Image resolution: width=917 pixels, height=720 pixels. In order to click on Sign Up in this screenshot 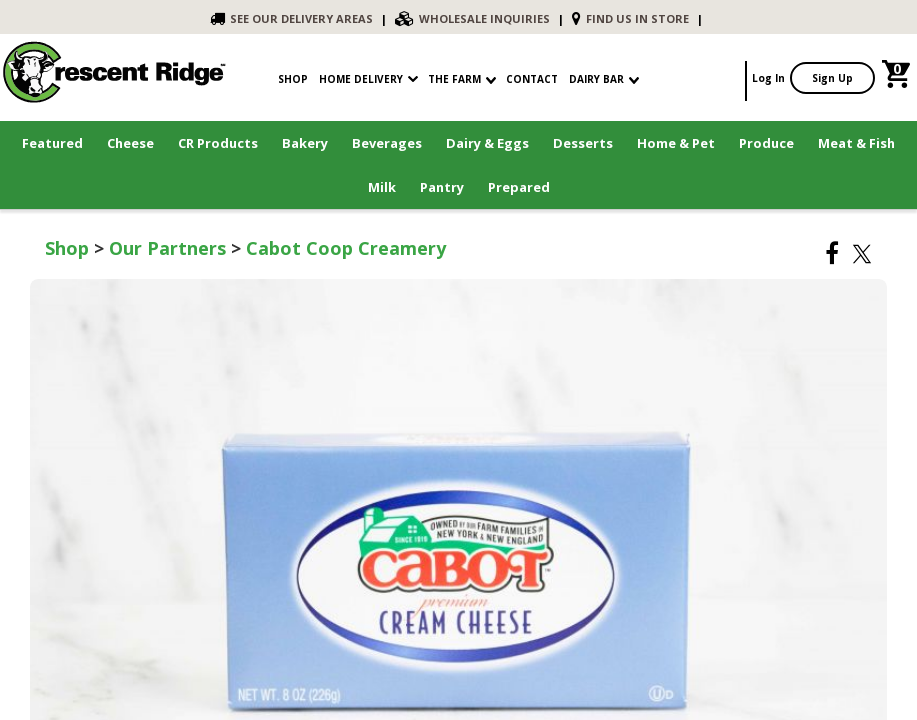, I will do `click(832, 78)`.